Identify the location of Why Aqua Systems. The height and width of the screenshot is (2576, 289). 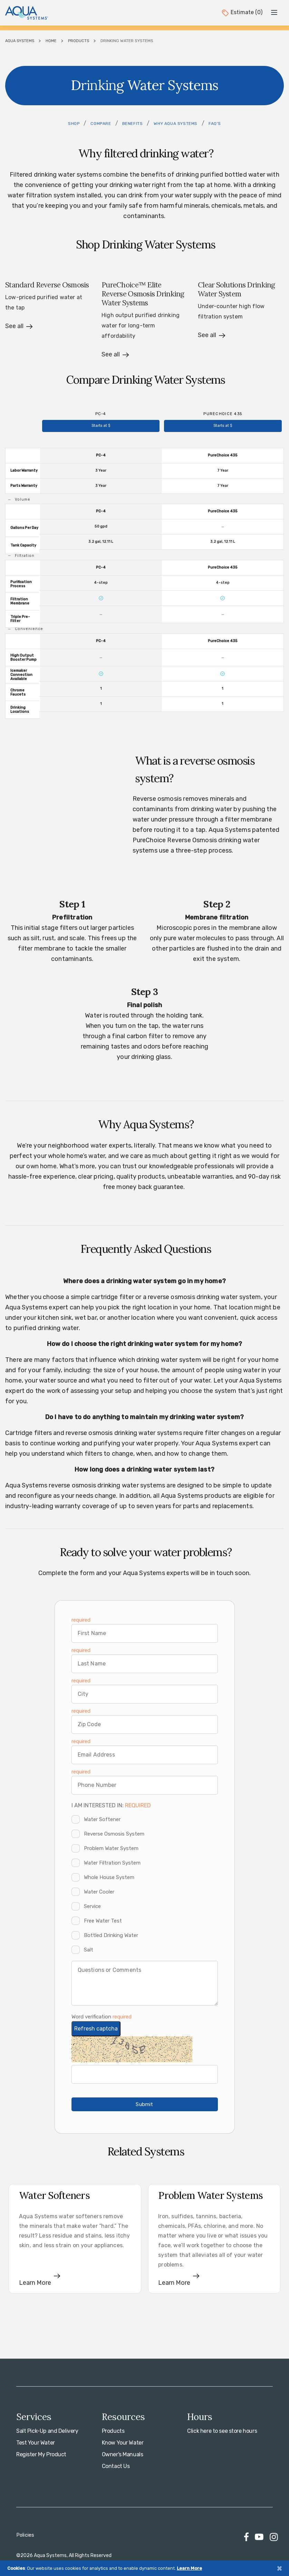
(176, 123).